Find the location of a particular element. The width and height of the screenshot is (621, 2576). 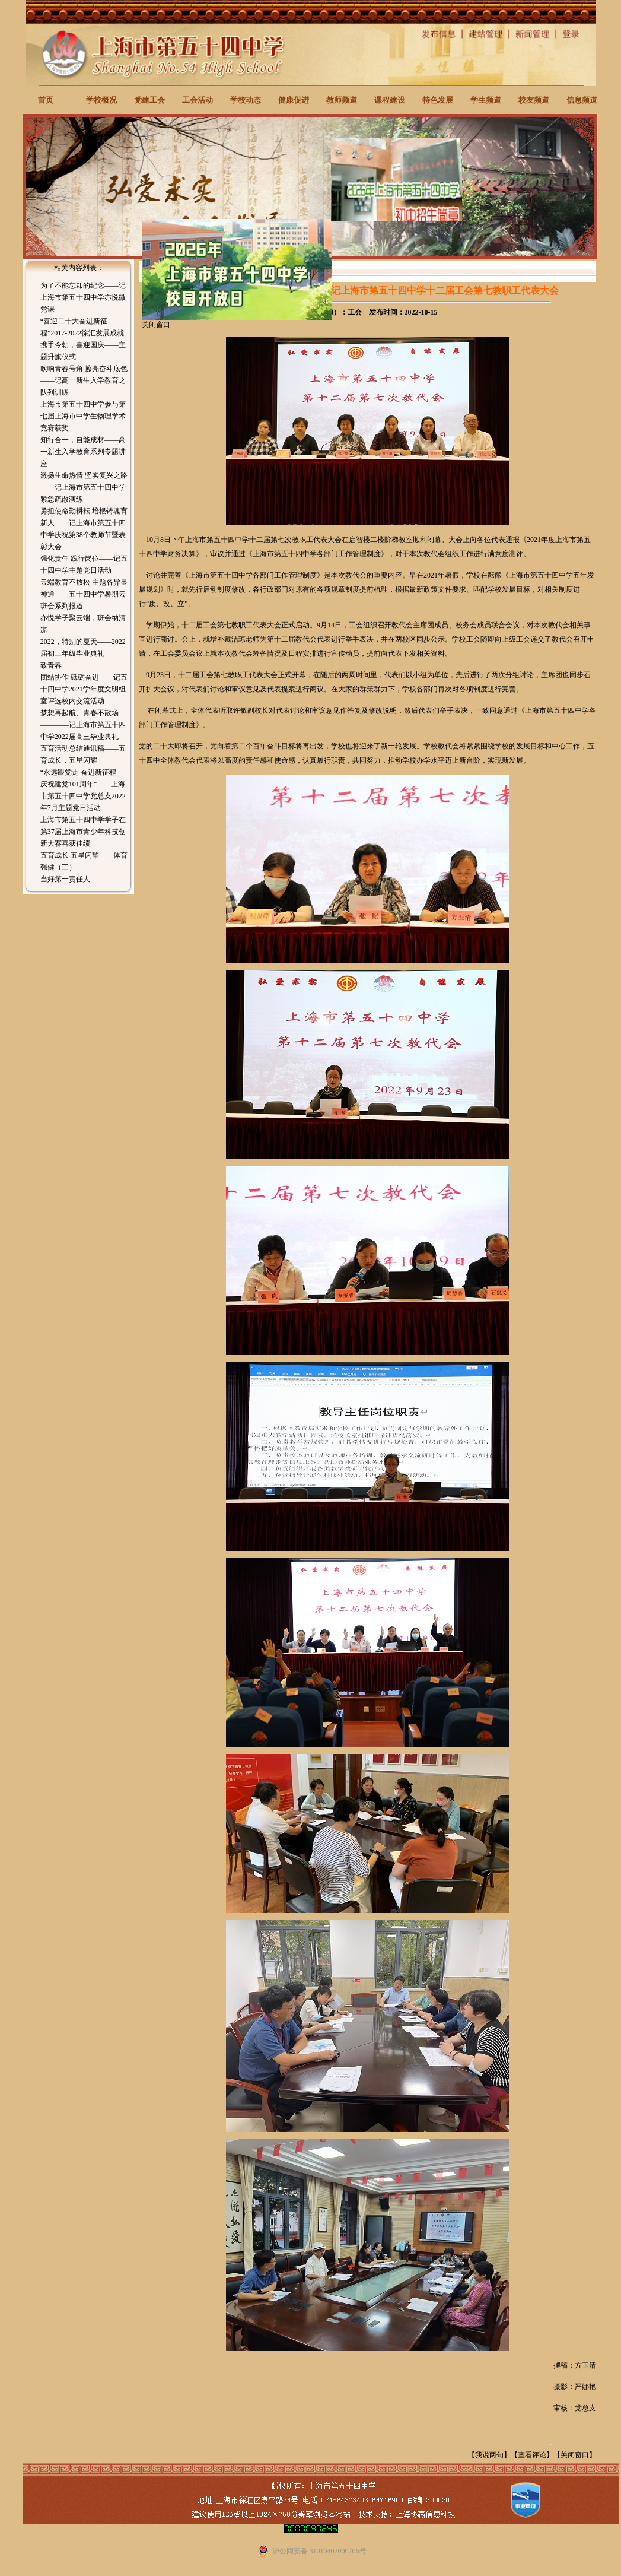

五育成长 五星闪耀——体育强健（三） is located at coordinates (84, 861).